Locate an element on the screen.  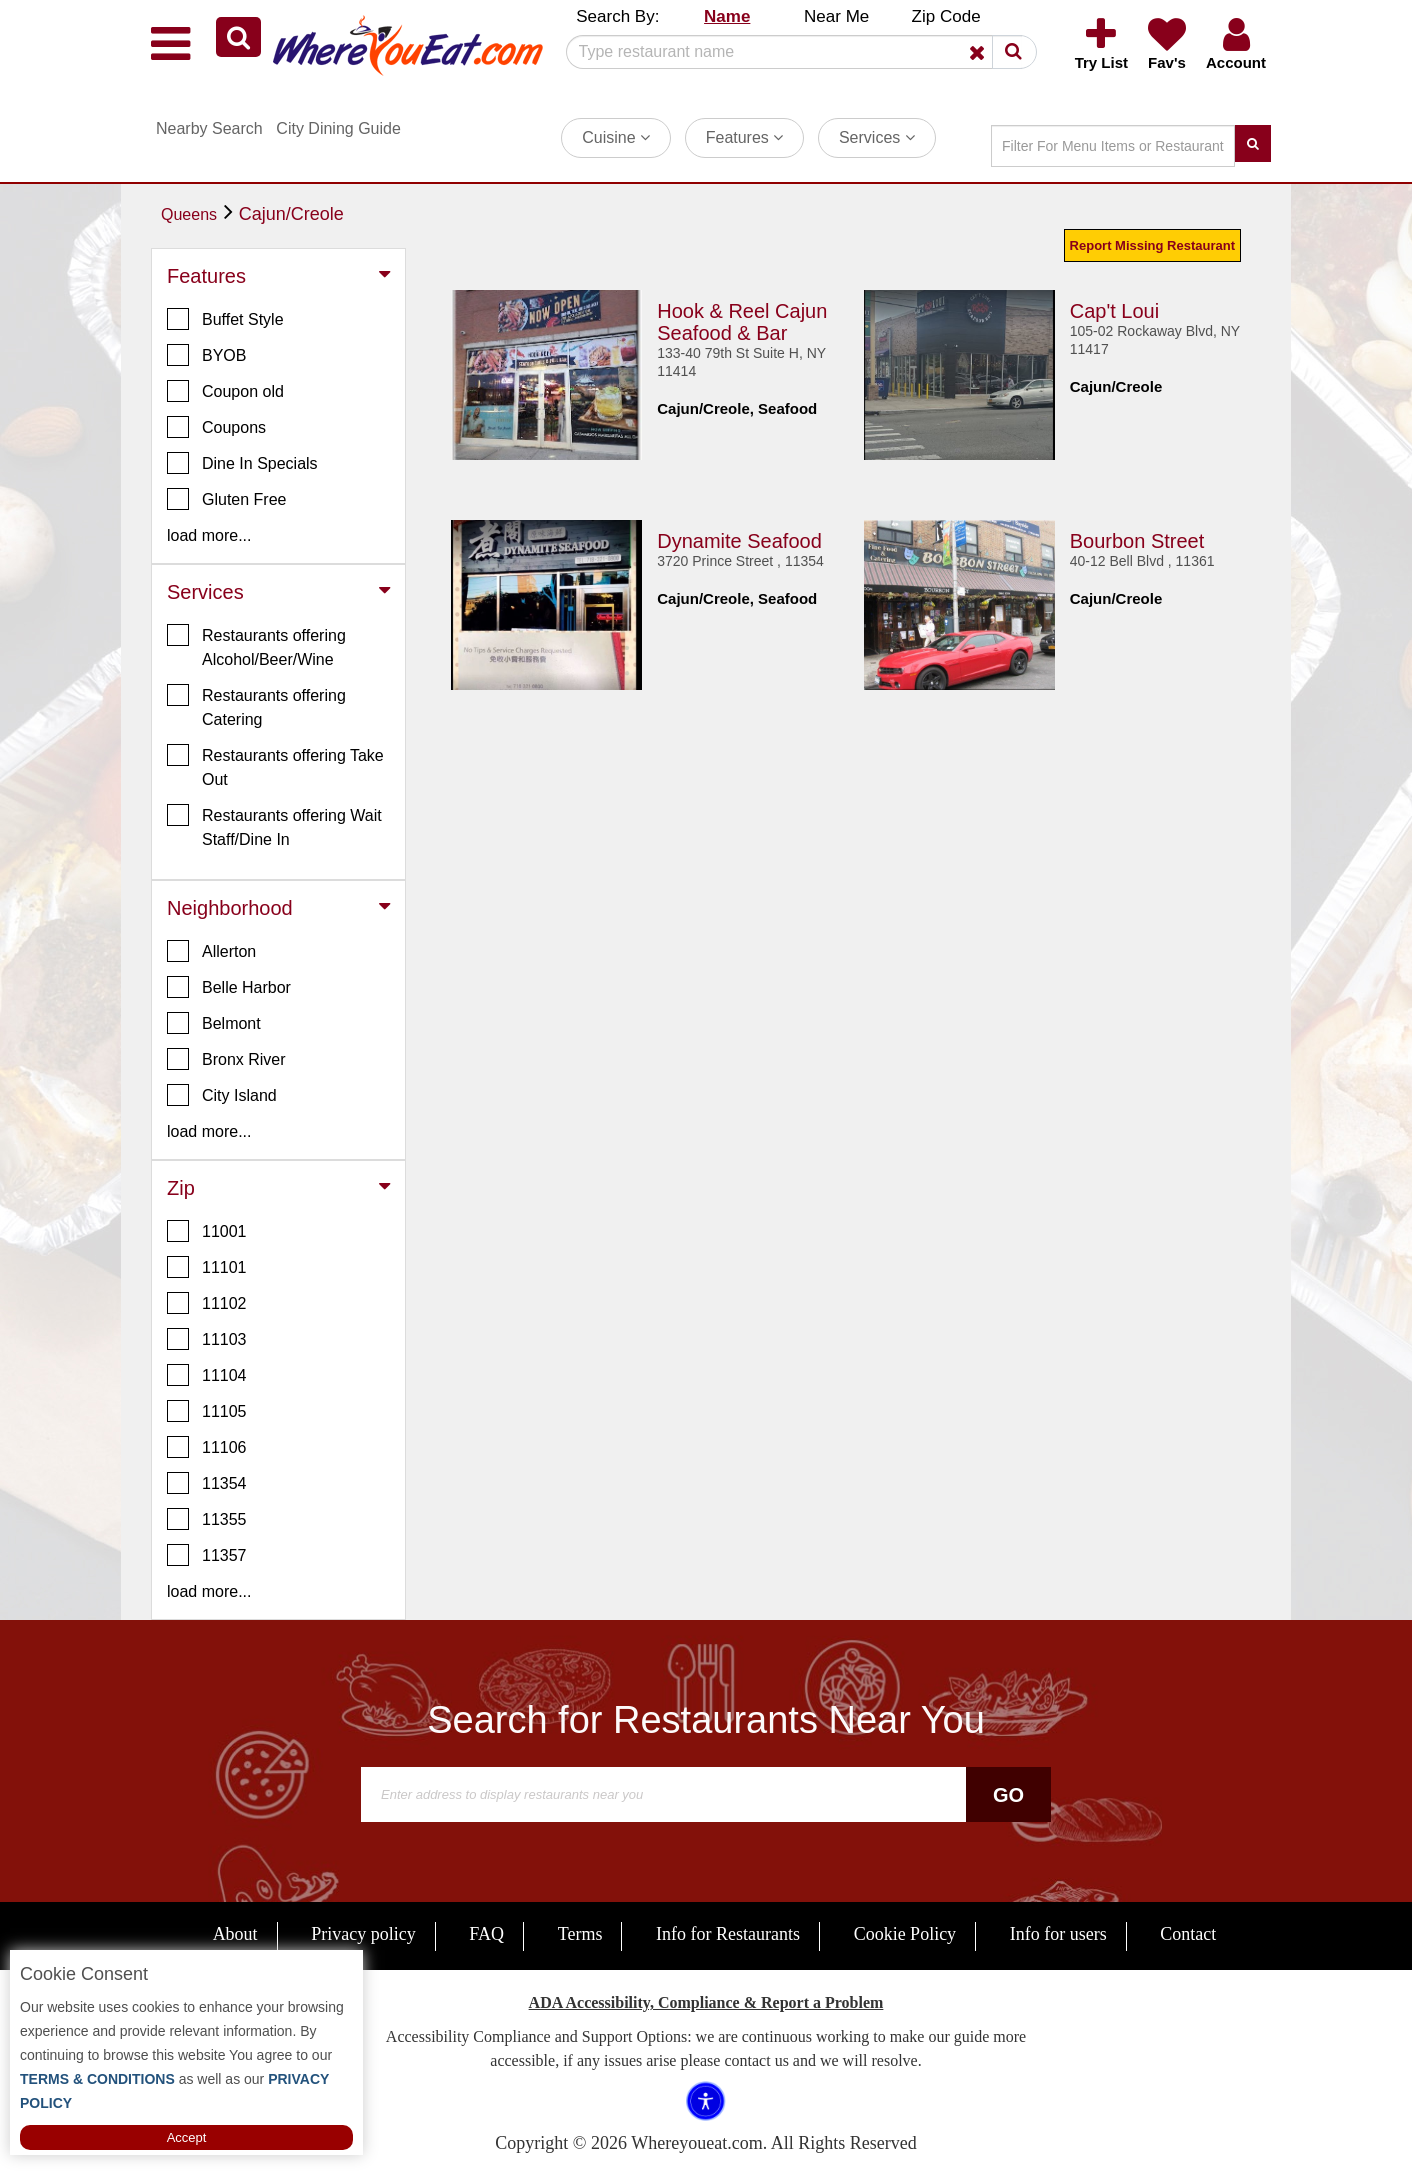
Hook & Reel Cajun Seafood & Bar is located at coordinates (742, 321).